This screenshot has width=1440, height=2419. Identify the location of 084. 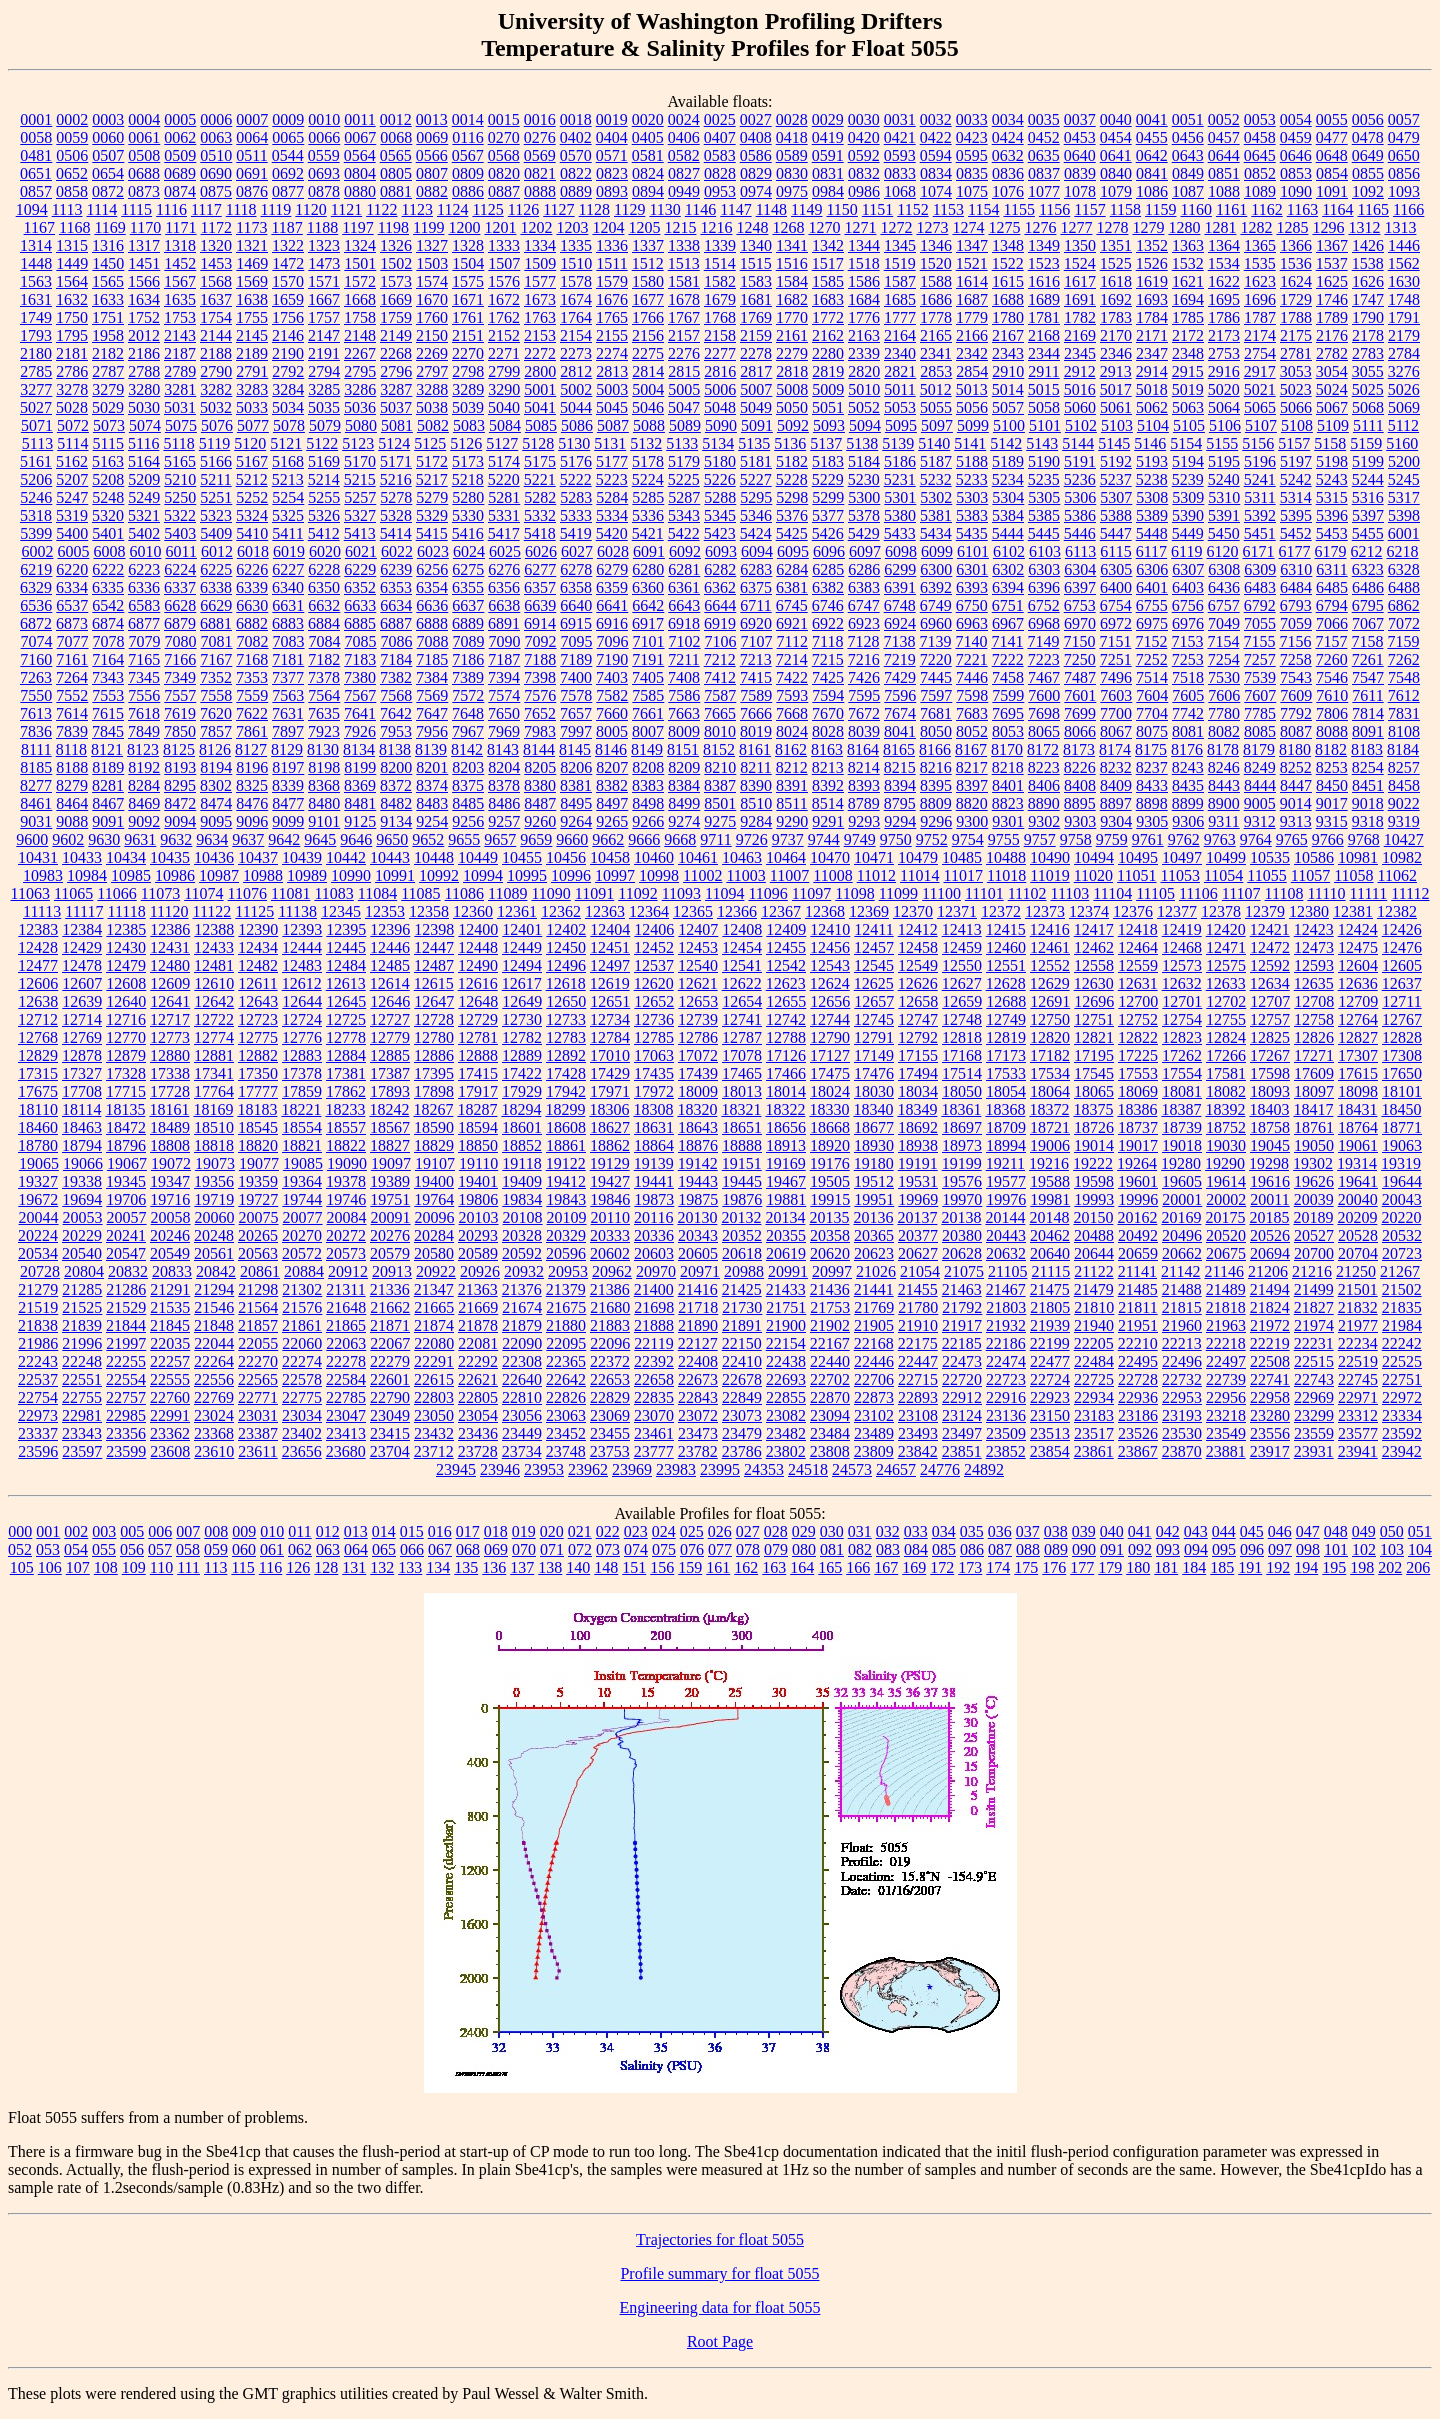
(916, 1549).